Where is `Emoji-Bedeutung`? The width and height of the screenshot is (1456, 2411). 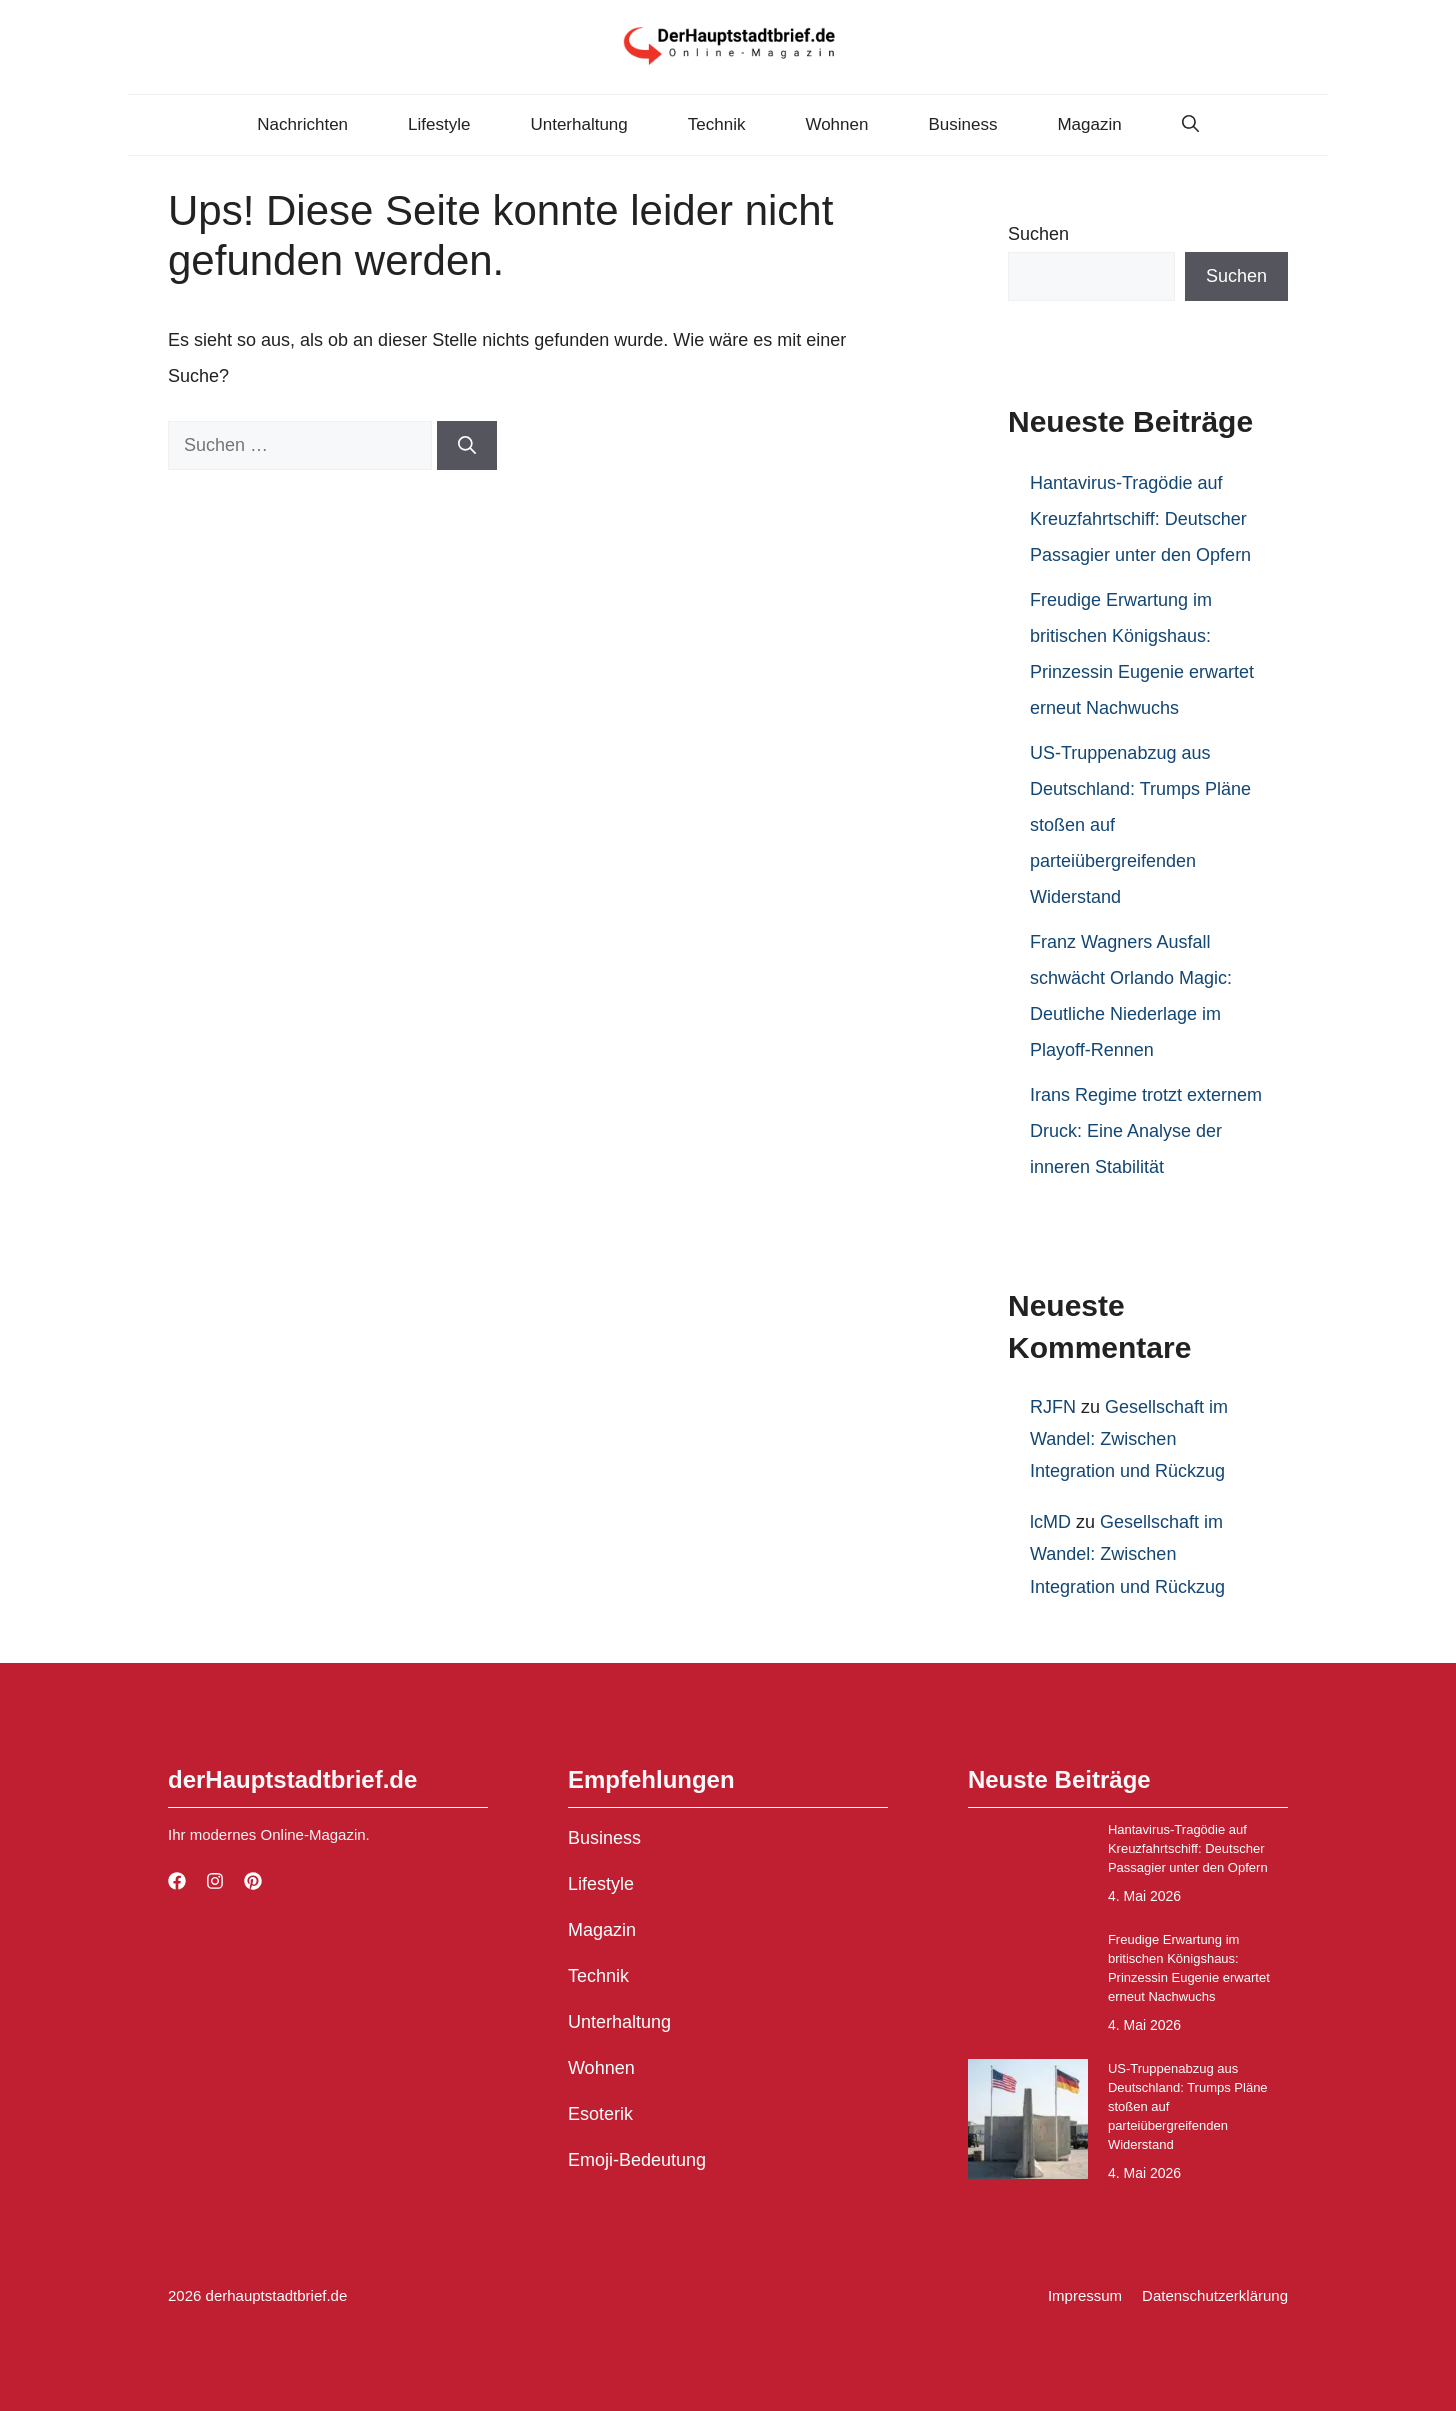
Emoji-Bedeutung is located at coordinates (637, 2160).